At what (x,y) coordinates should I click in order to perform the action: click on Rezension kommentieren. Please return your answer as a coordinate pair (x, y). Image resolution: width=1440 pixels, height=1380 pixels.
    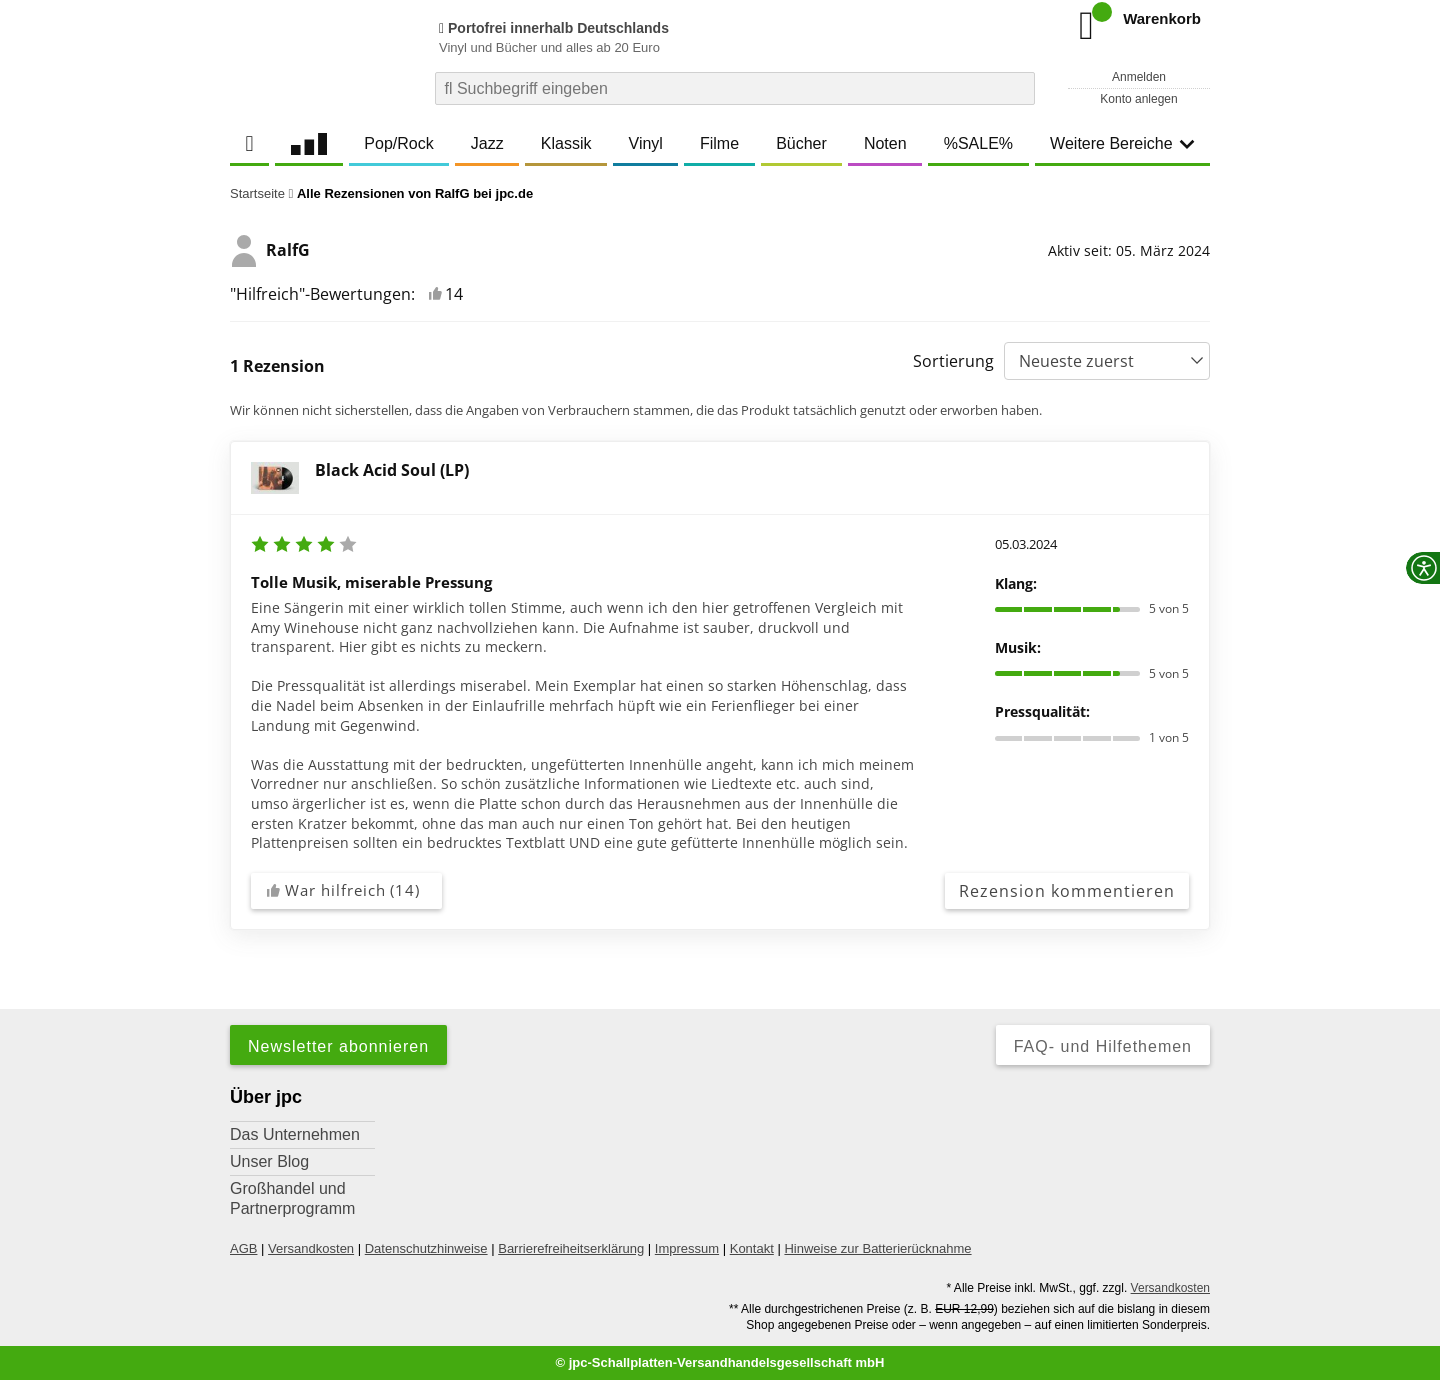
    Looking at the image, I should click on (1067, 891).